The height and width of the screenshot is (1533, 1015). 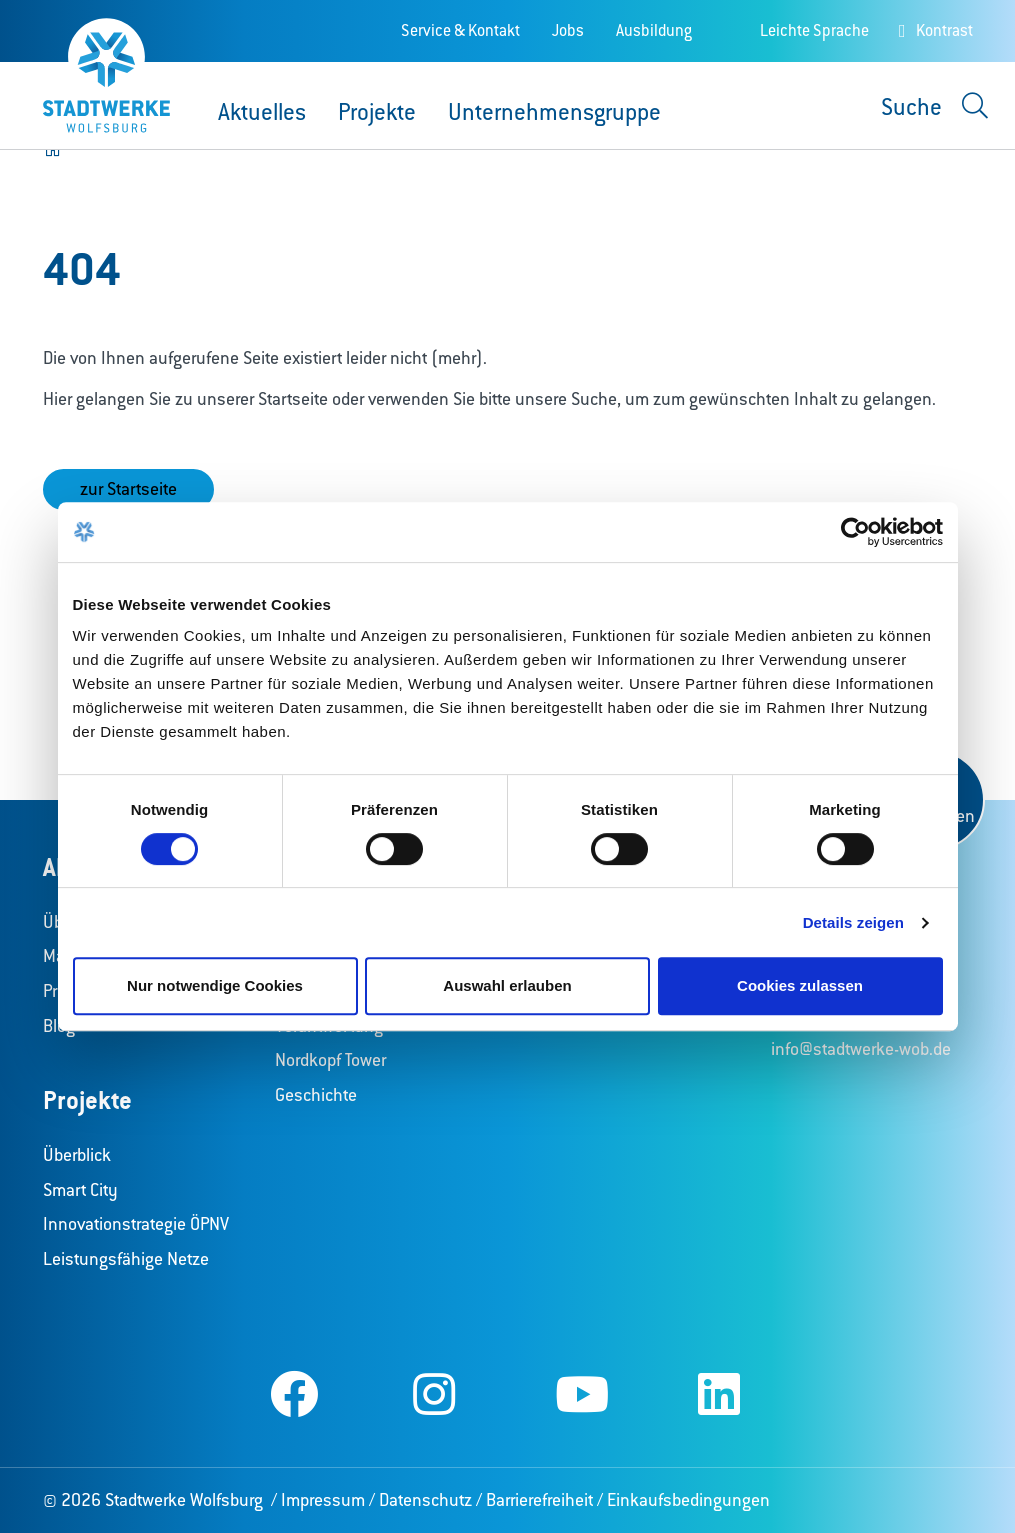 I want to click on Auswahl erlauben, so click(x=507, y=985).